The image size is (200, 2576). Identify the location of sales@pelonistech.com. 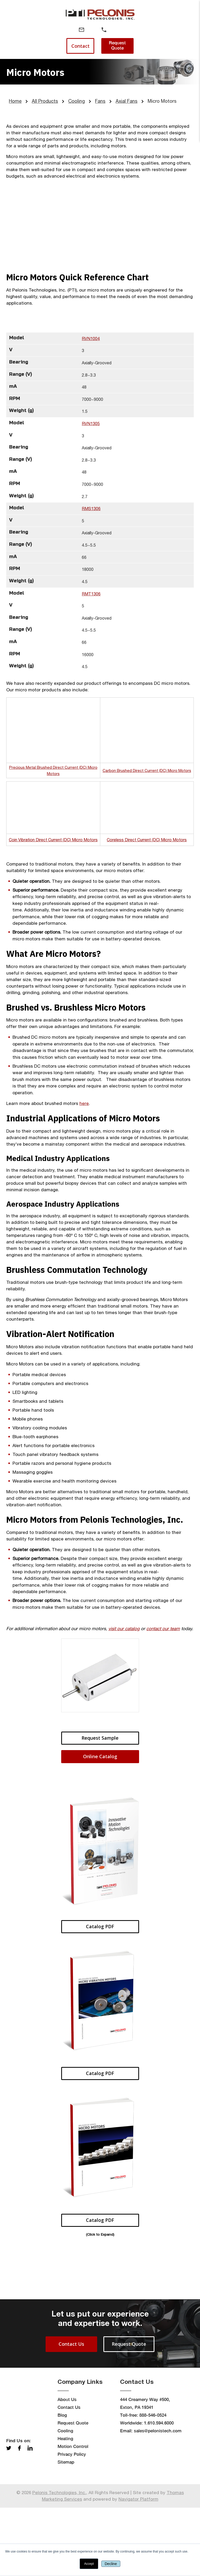
(158, 2499).